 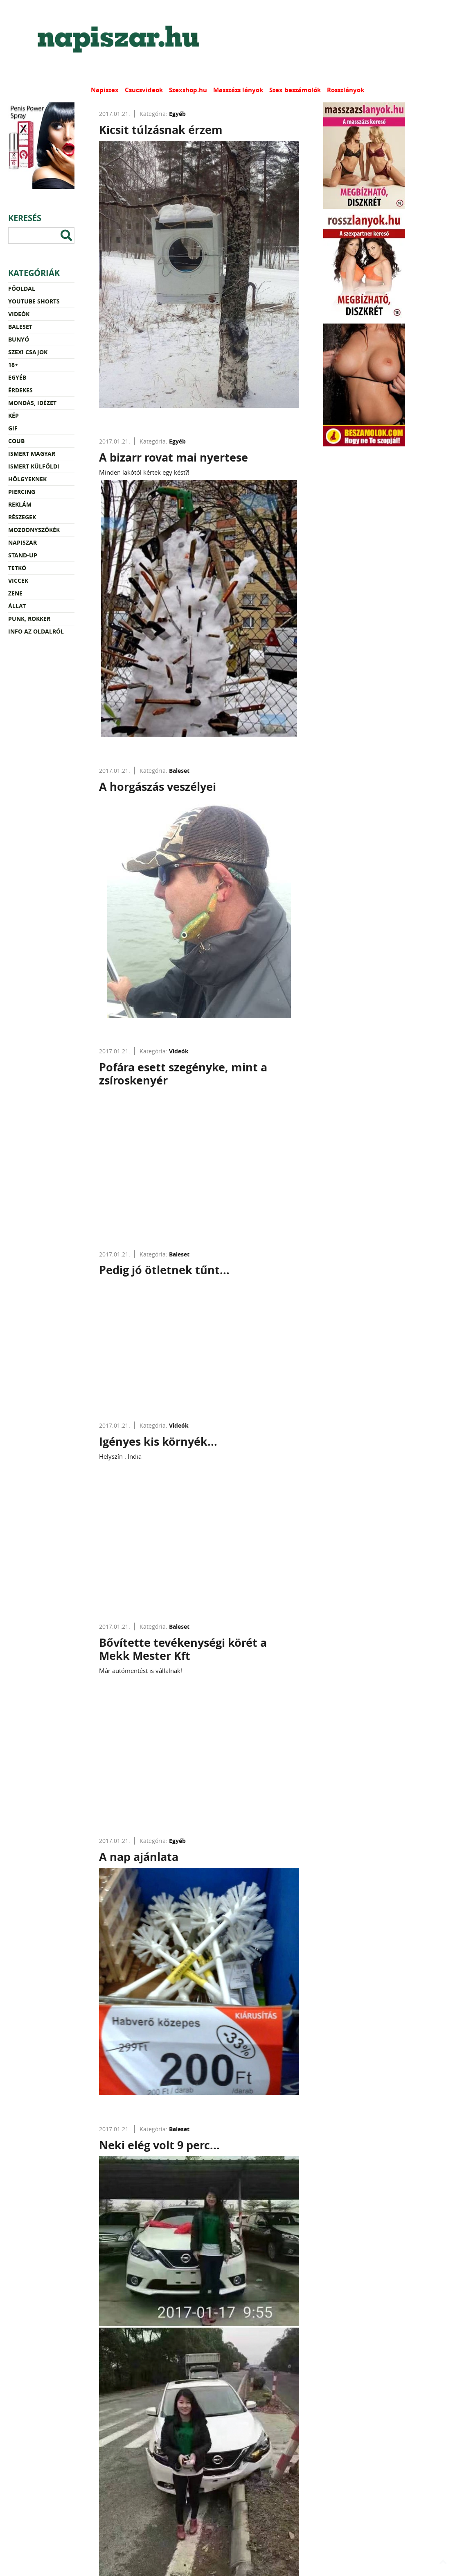 What do you see at coordinates (17, 377) in the screenshot?
I see `Egyéb` at bounding box center [17, 377].